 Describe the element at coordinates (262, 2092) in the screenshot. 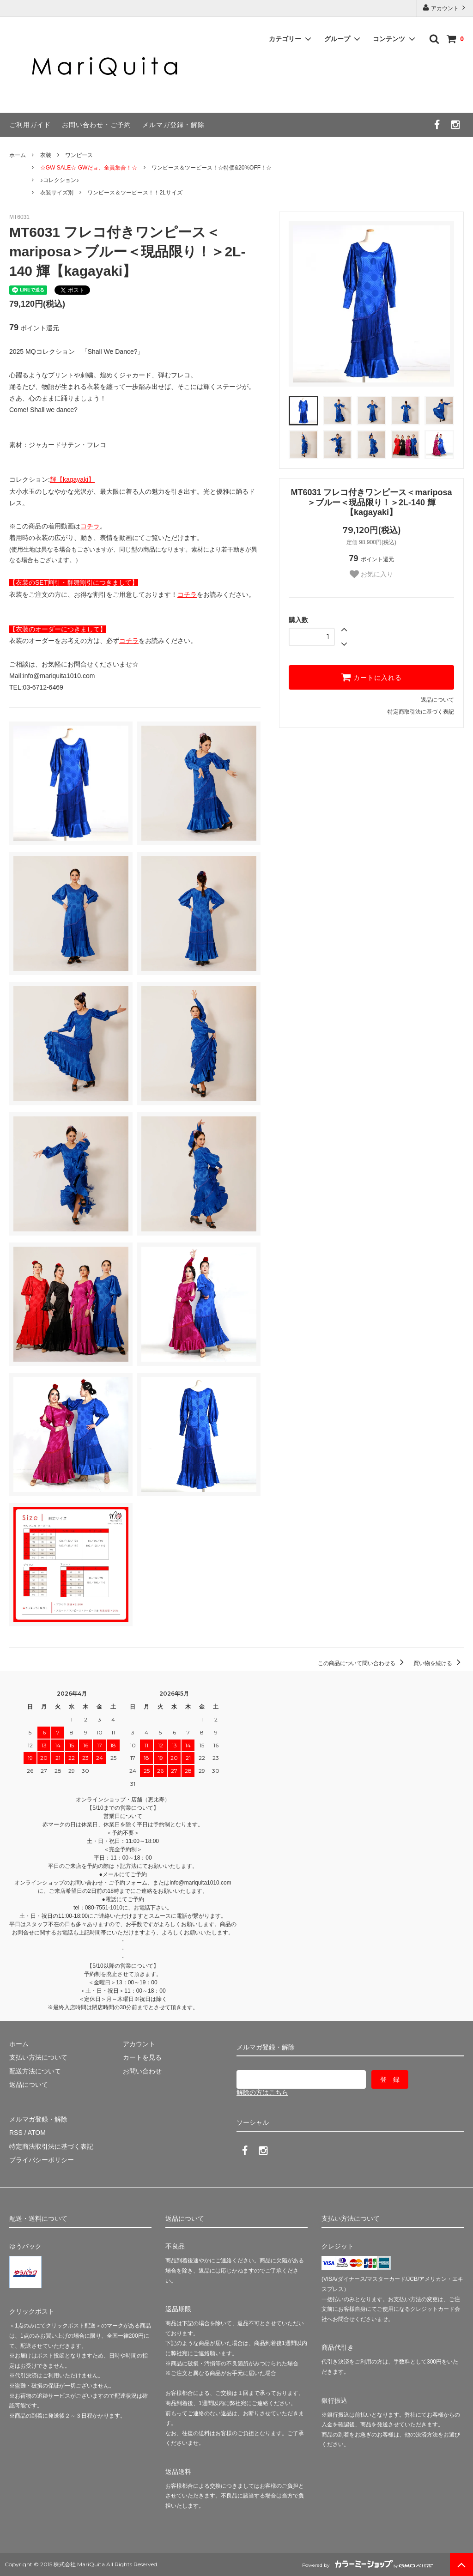

I see `解除の方はこちら` at that location.